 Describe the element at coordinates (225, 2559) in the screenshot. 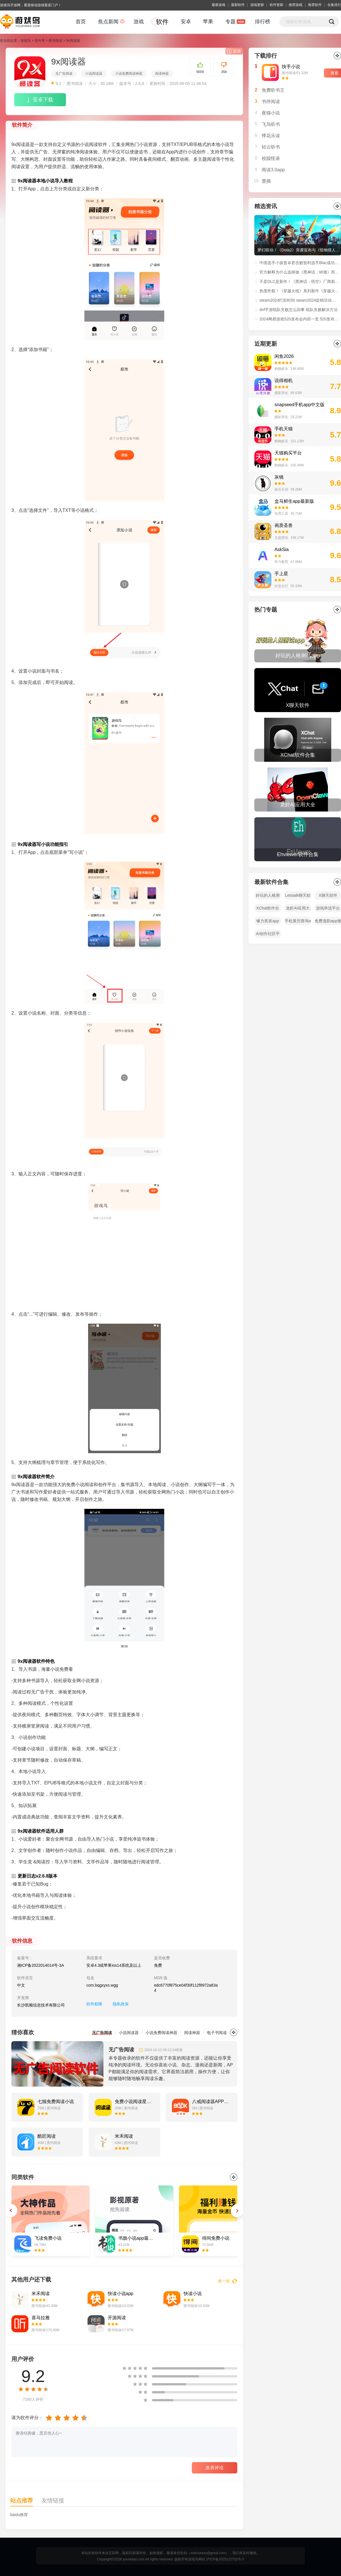

I see `沪ICP备2025122752号-3` at that location.